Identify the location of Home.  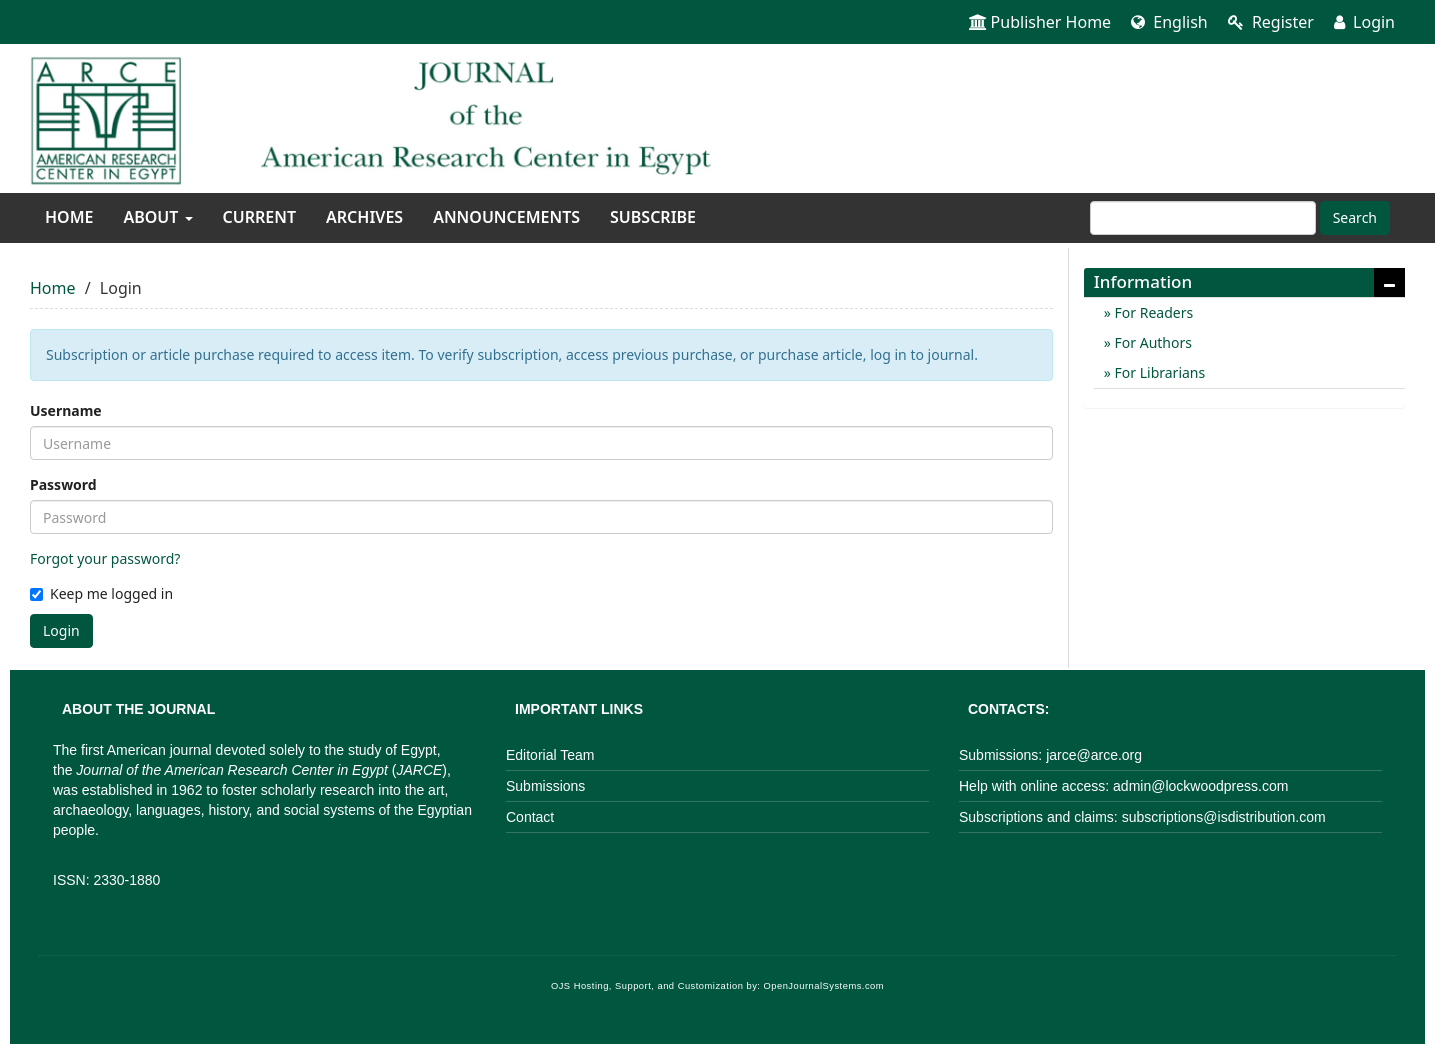
(69, 217).